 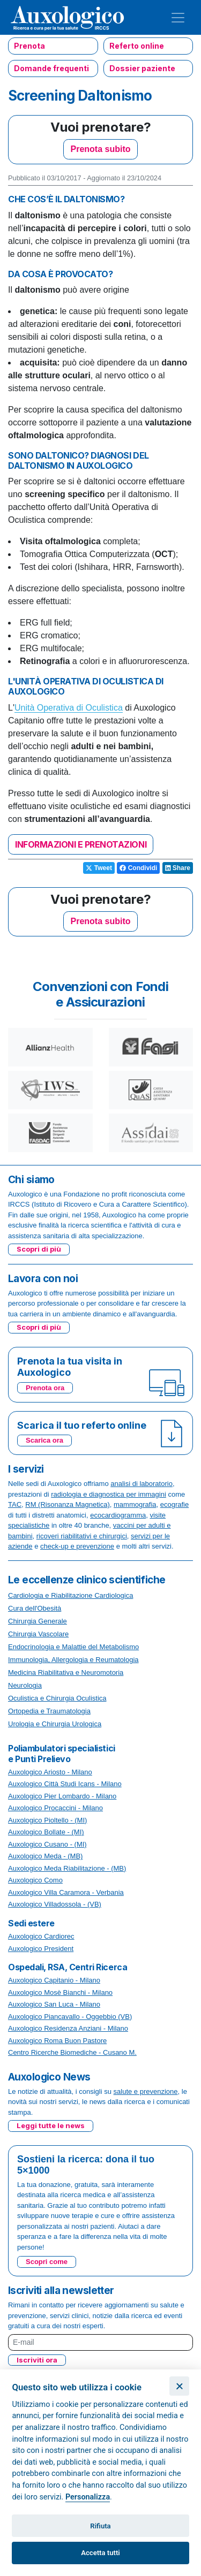 I want to click on Accetta tutti, so click(x=100, y=2553).